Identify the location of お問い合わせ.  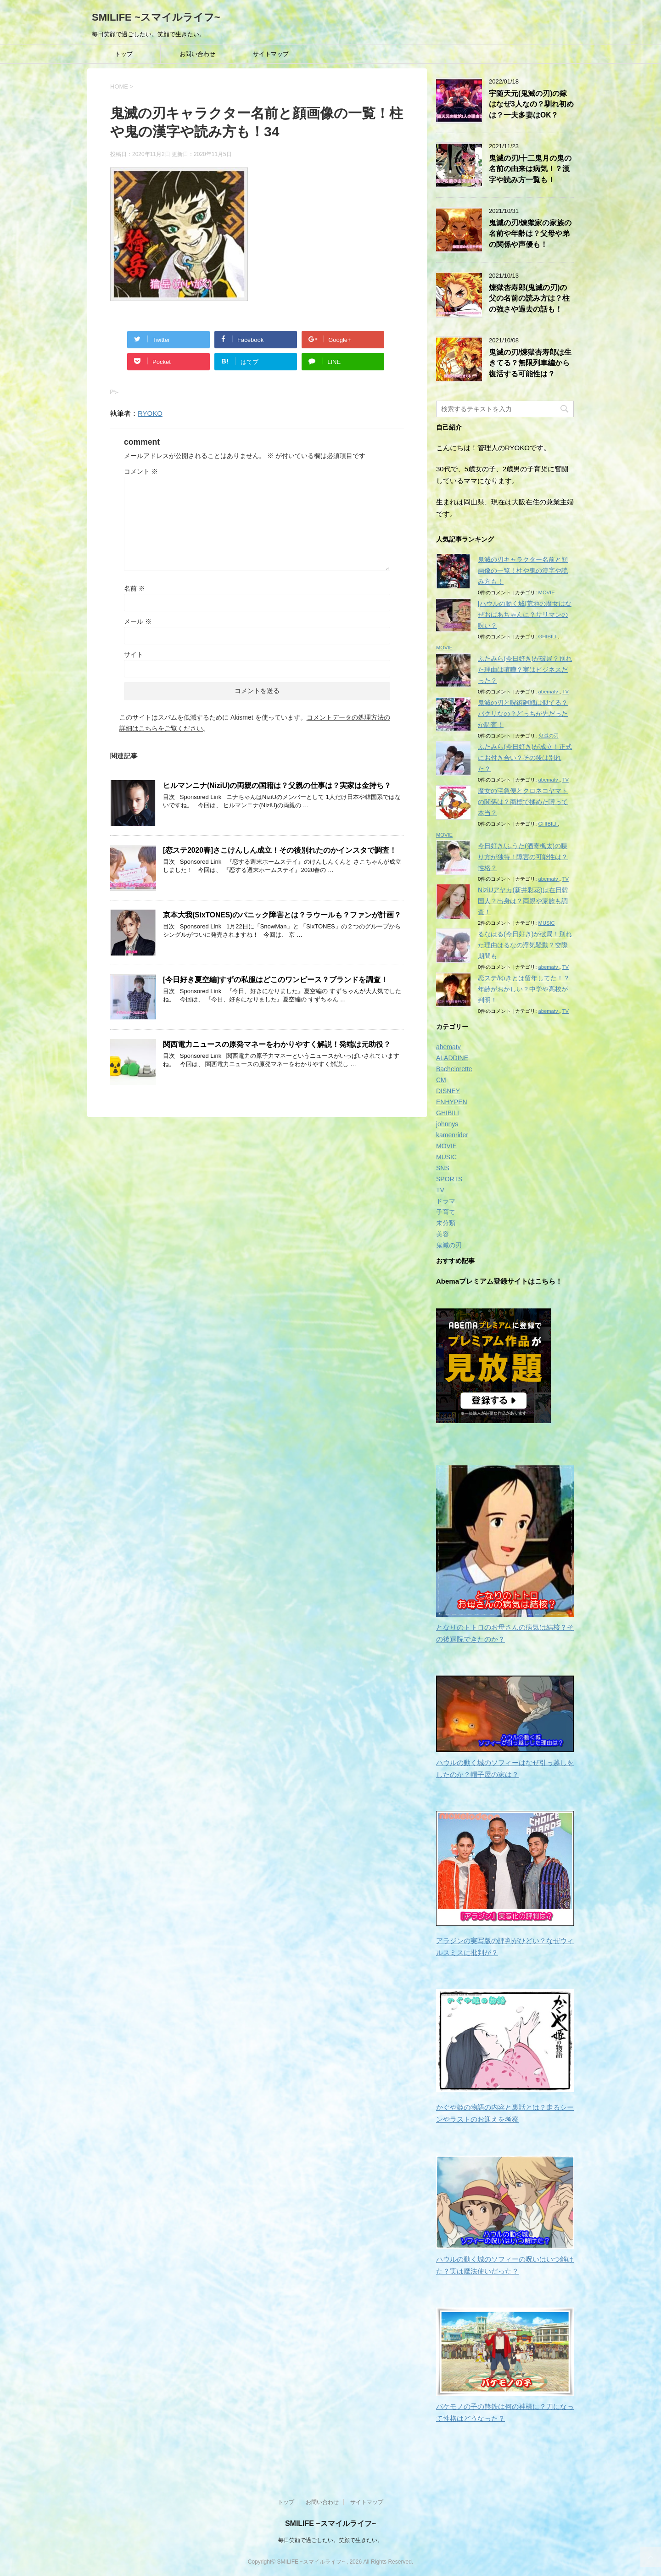
(197, 53).